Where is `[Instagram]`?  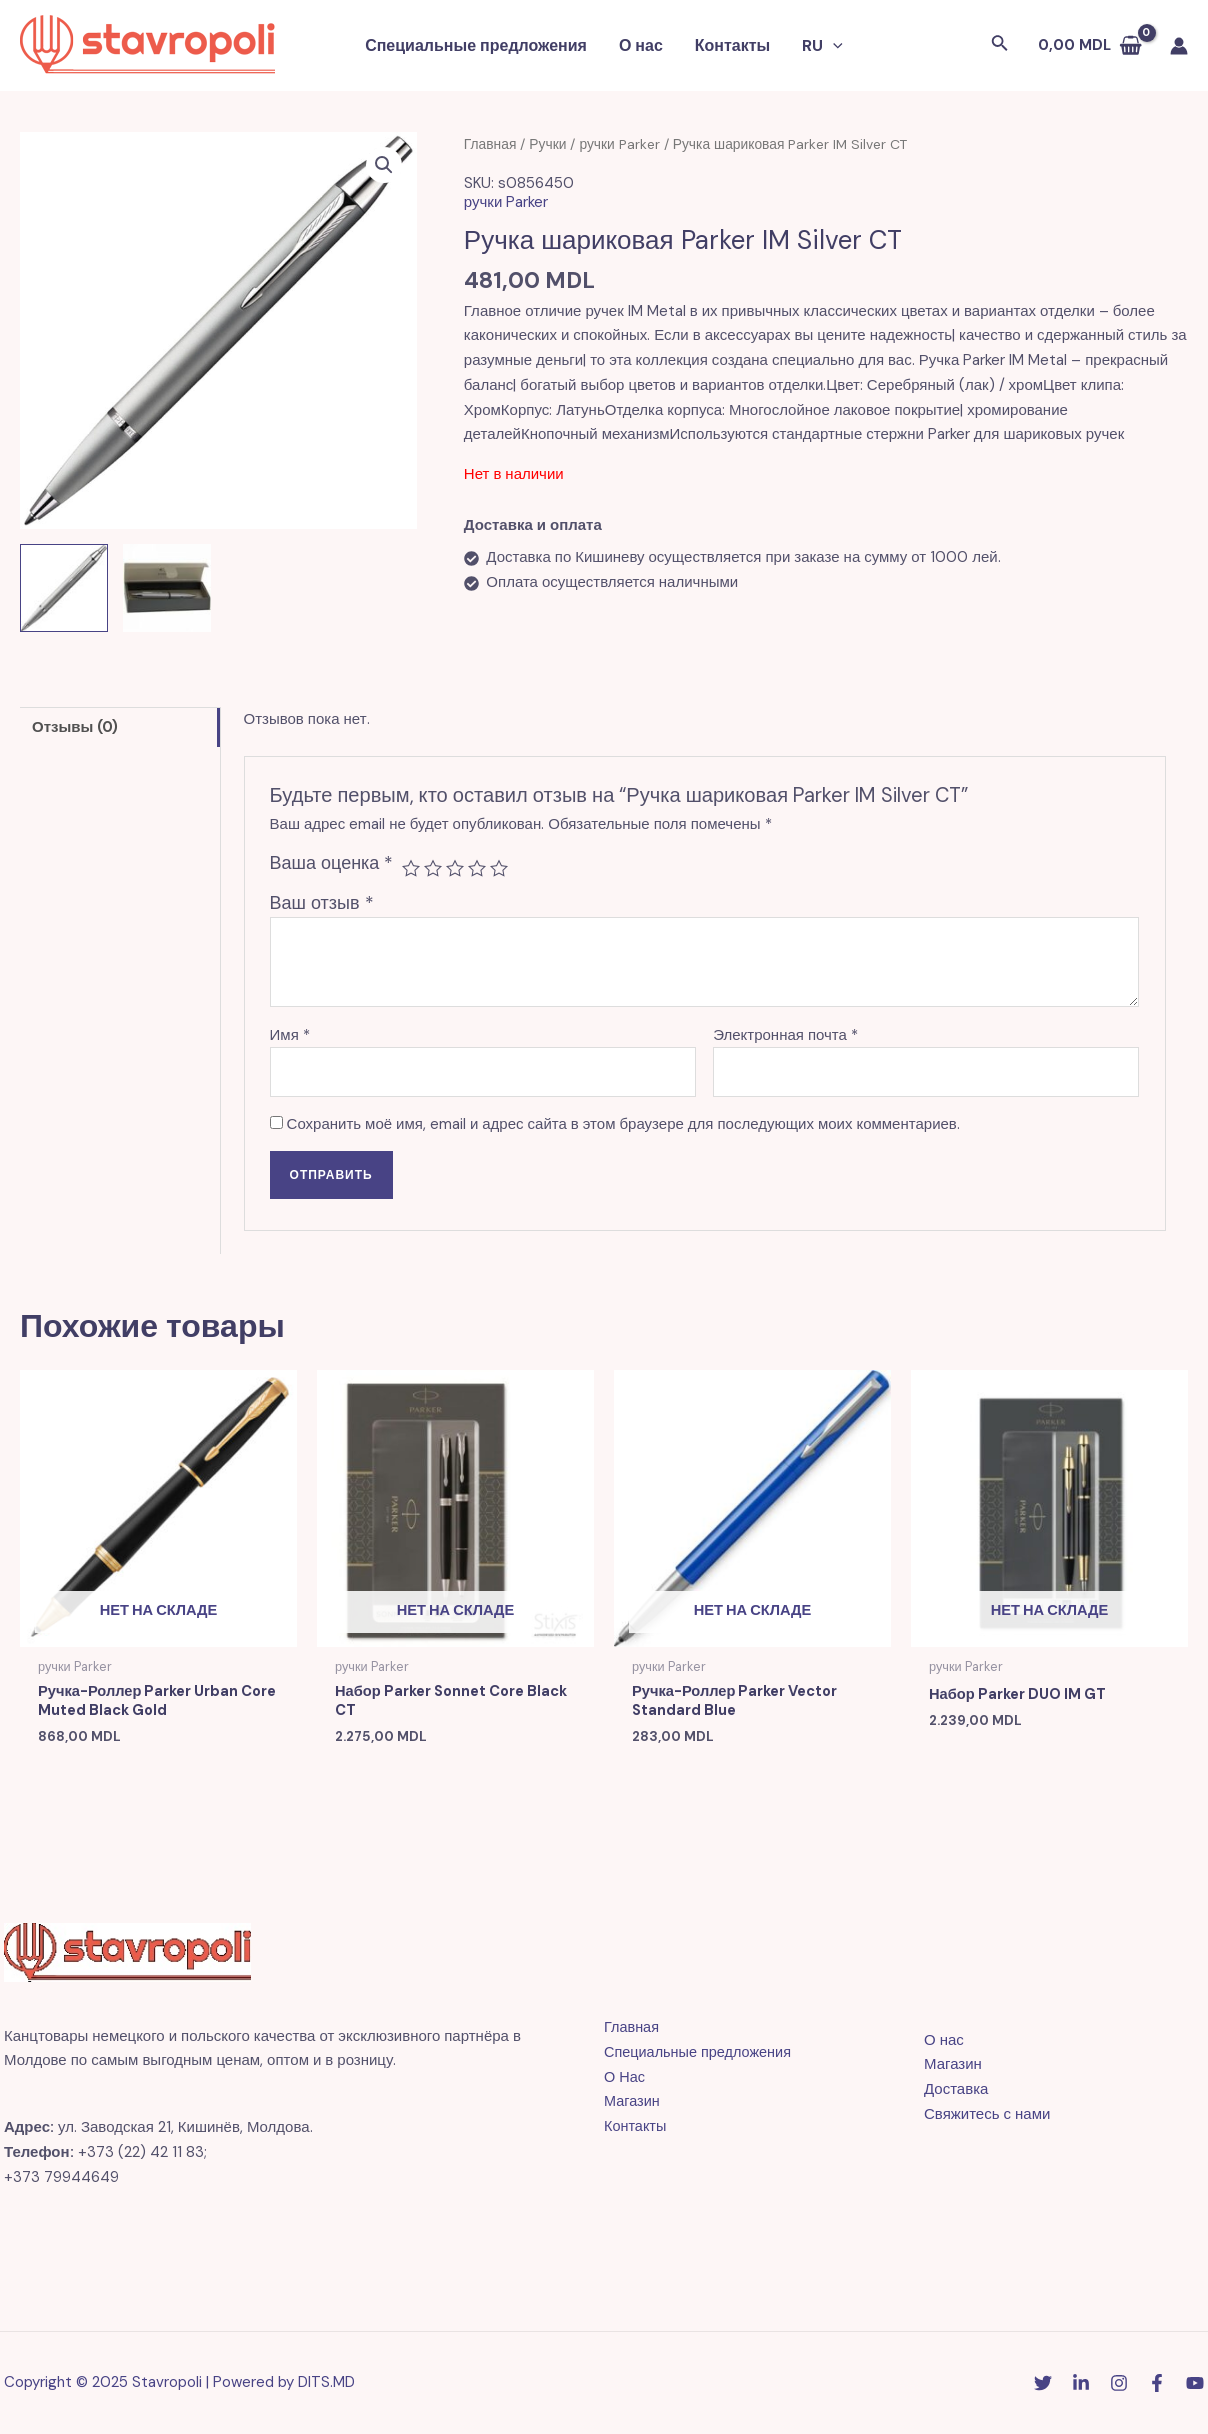 [Instagram] is located at coordinates (1119, 2384).